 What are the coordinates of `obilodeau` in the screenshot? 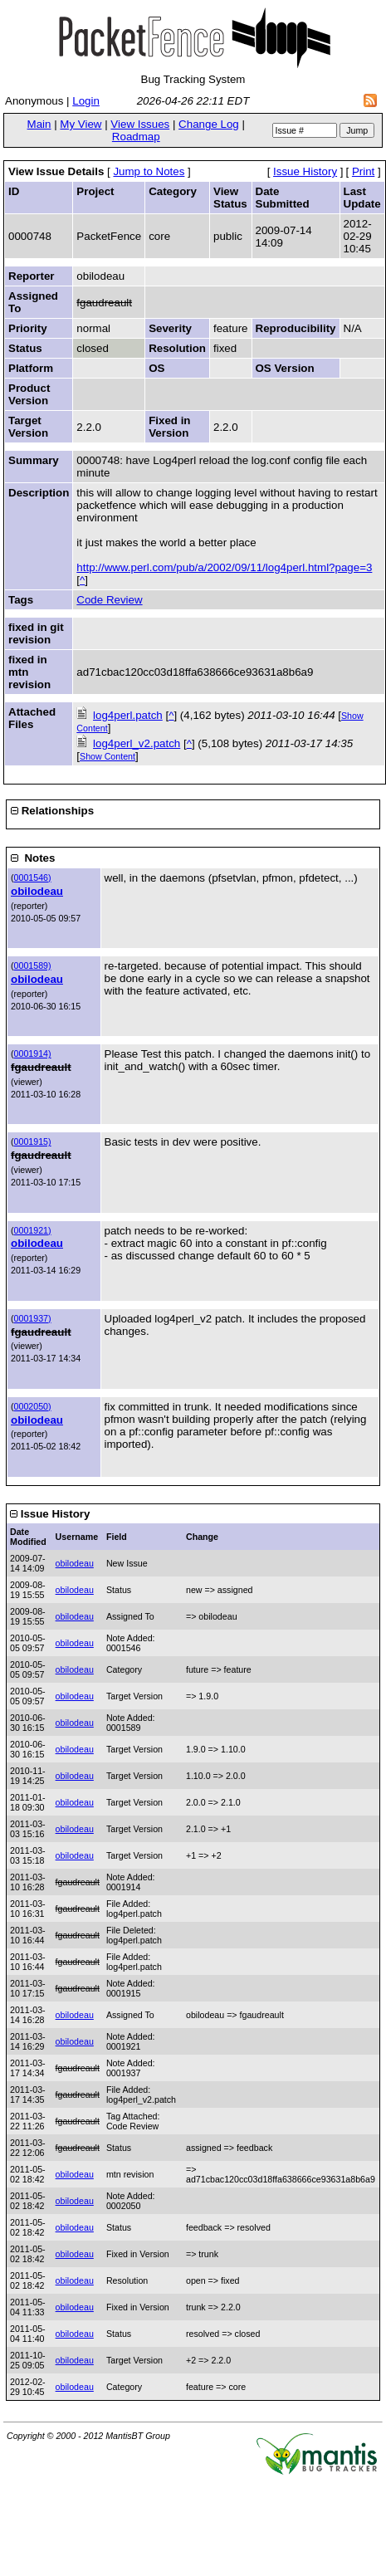 It's located at (37, 891).